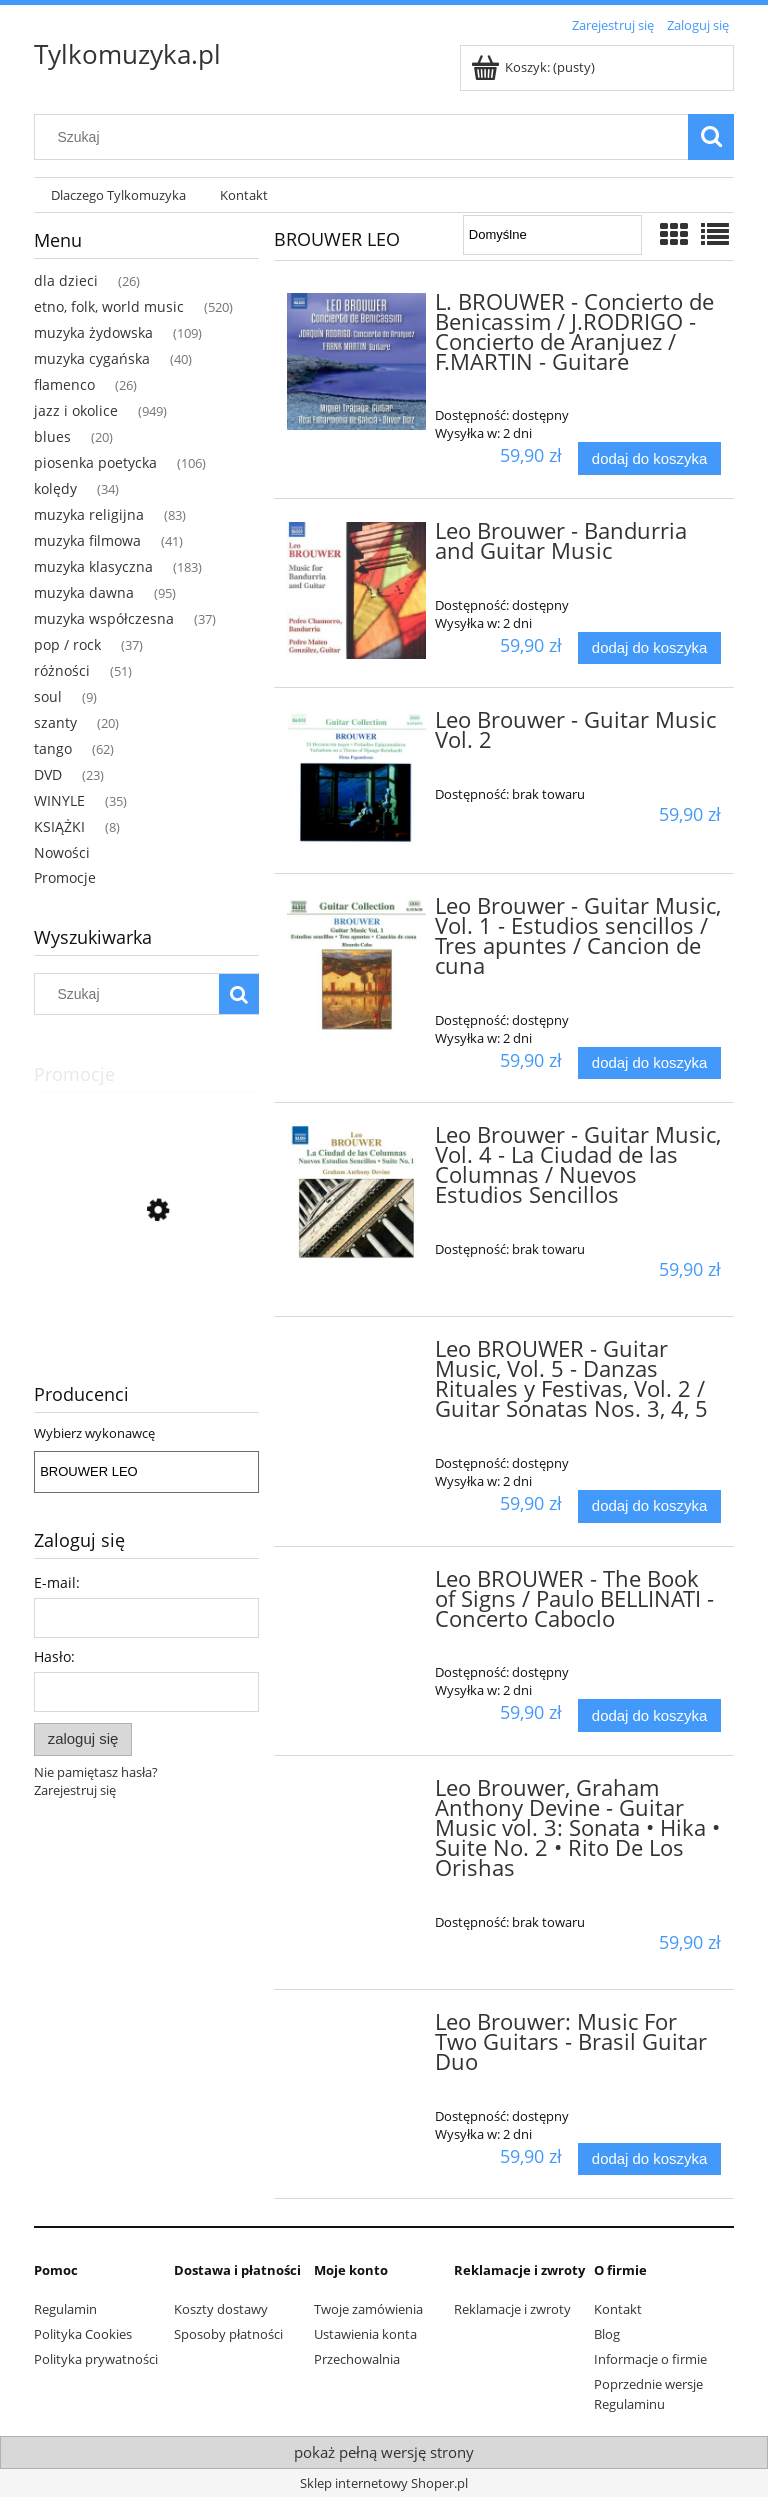  What do you see at coordinates (357, 2359) in the screenshot?
I see `Przechowalnia` at bounding box center [357, 2359].